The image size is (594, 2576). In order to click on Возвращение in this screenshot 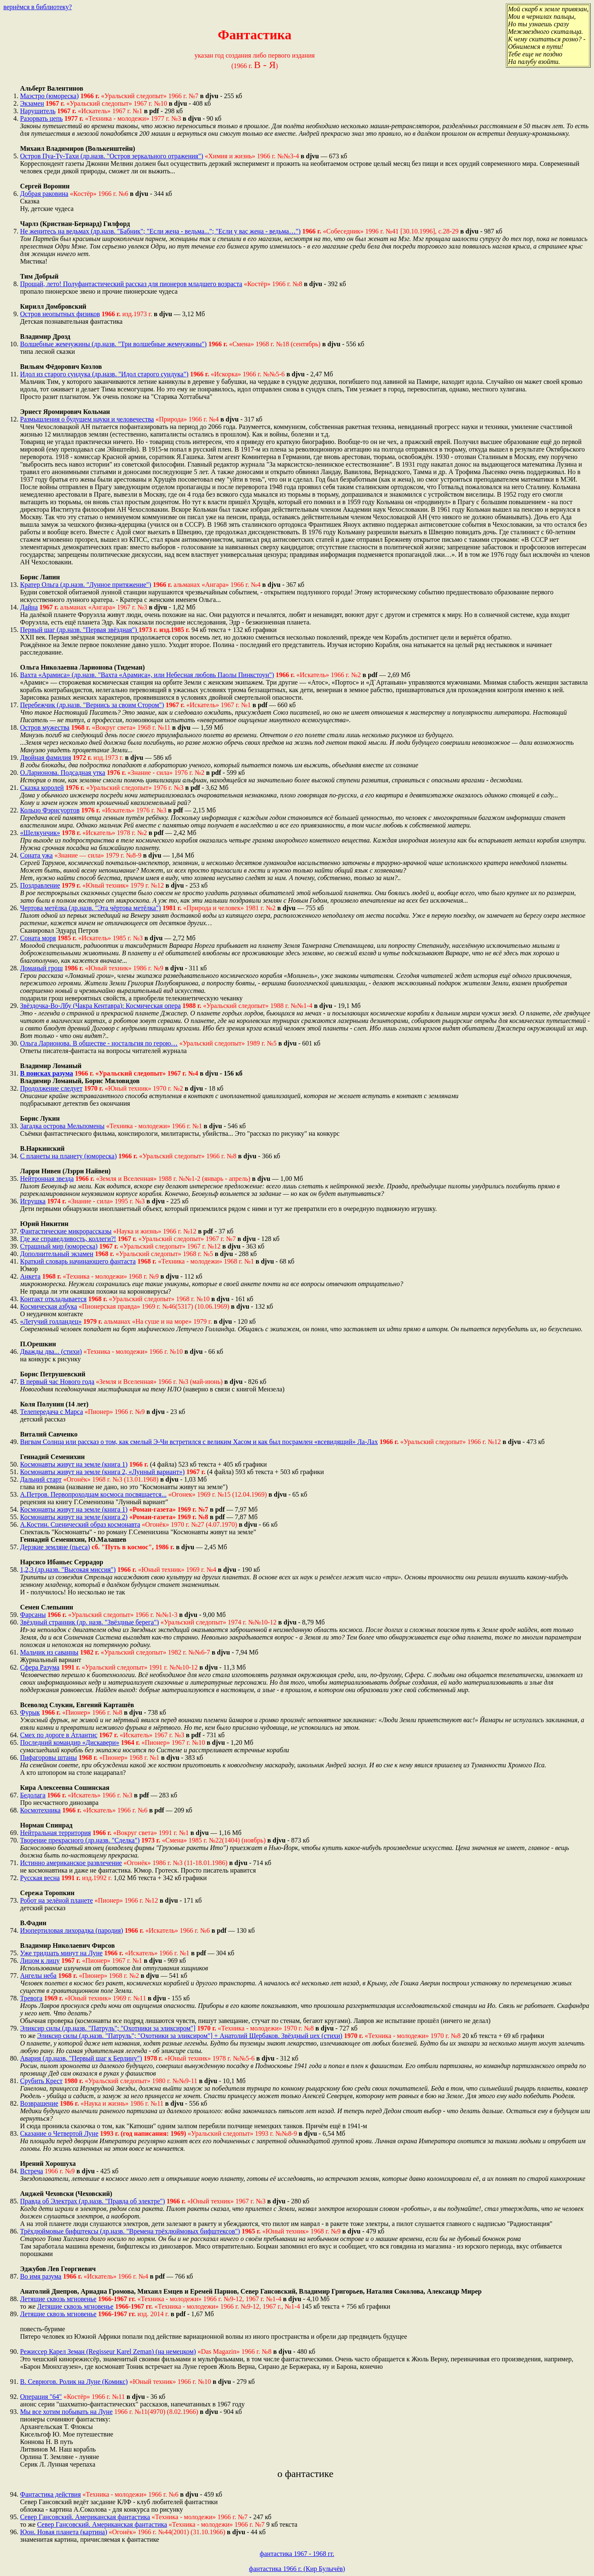, I will do `click(39, 2103)`.